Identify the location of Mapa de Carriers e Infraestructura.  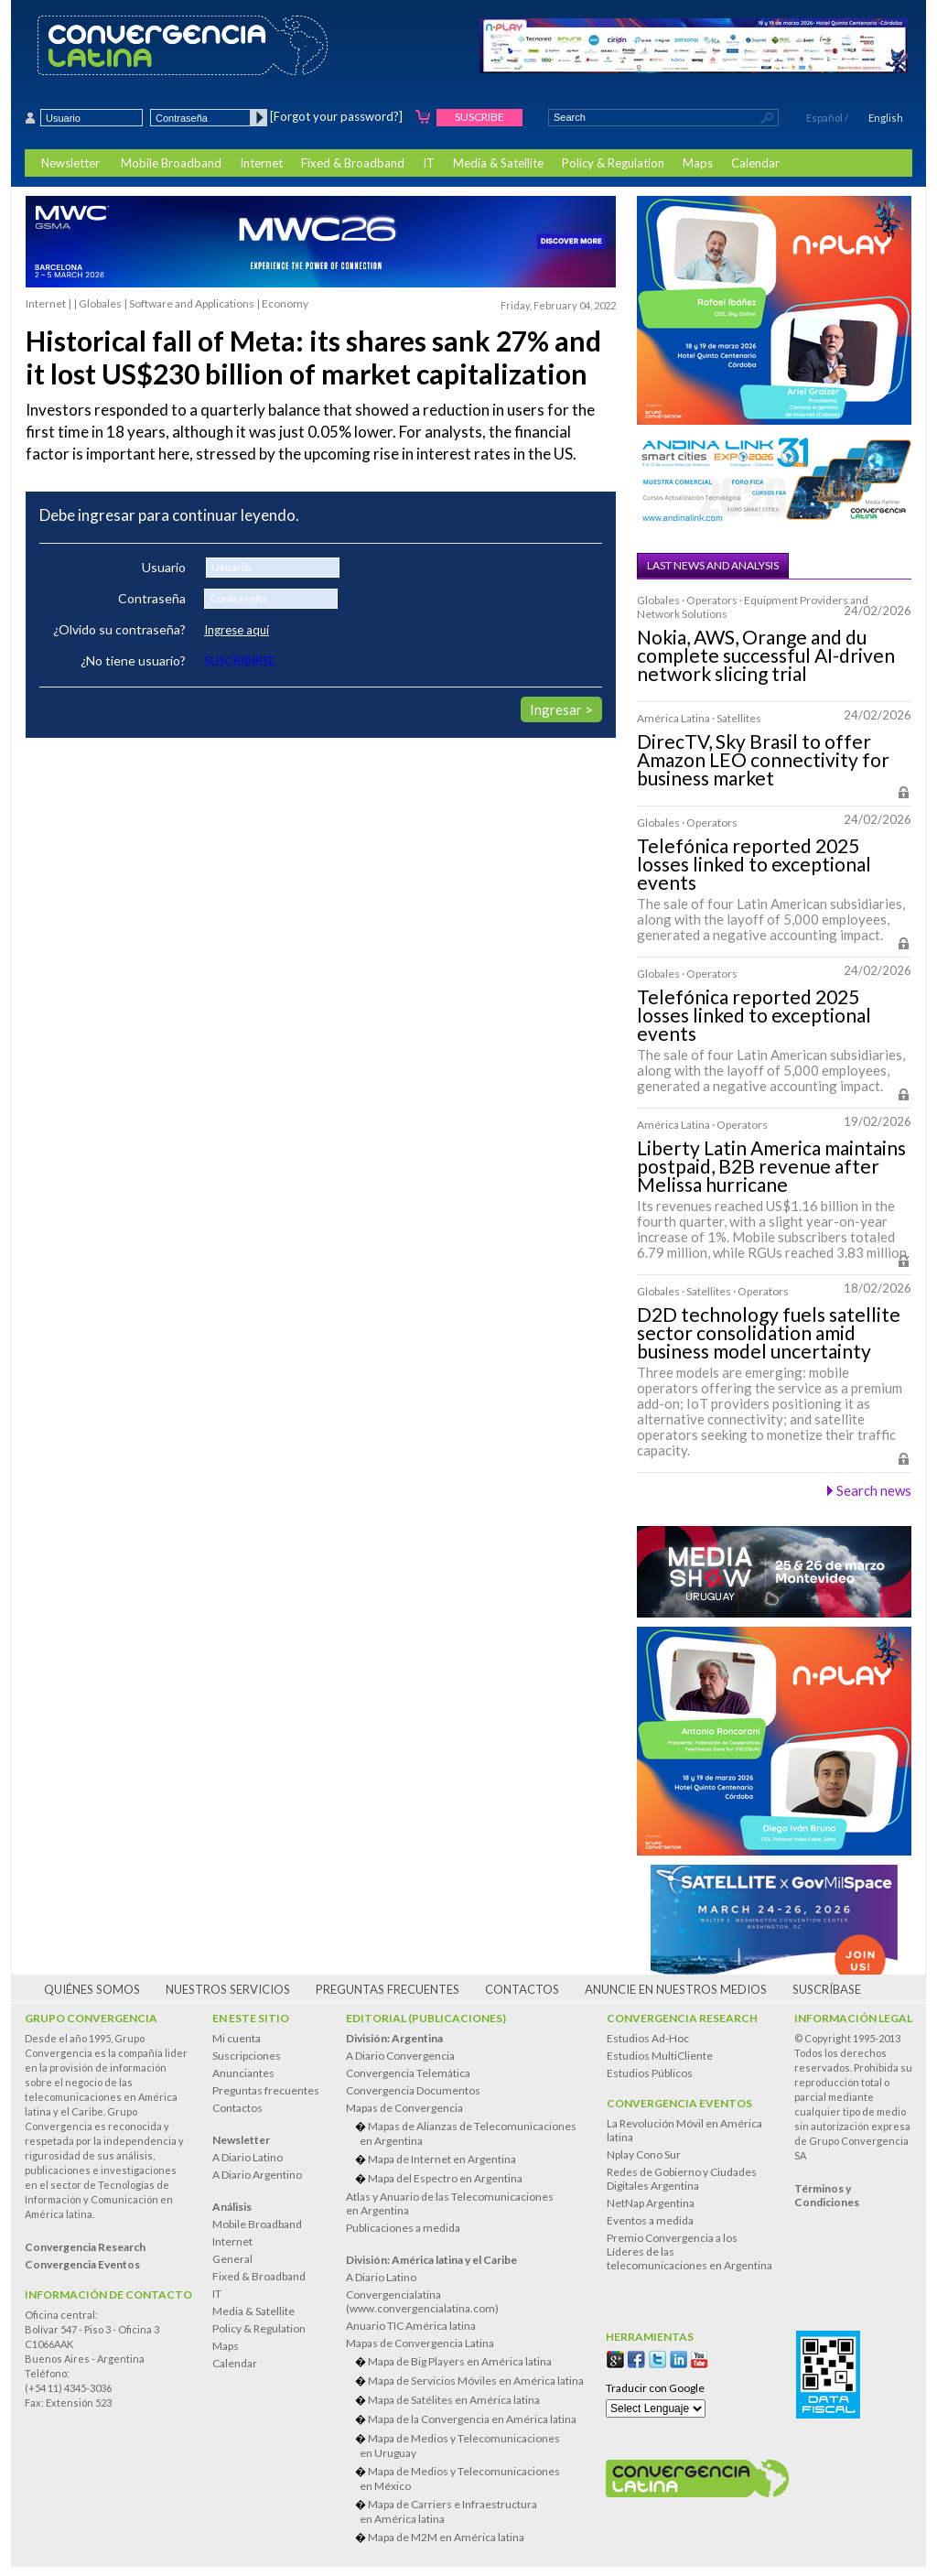
(472, 2511).